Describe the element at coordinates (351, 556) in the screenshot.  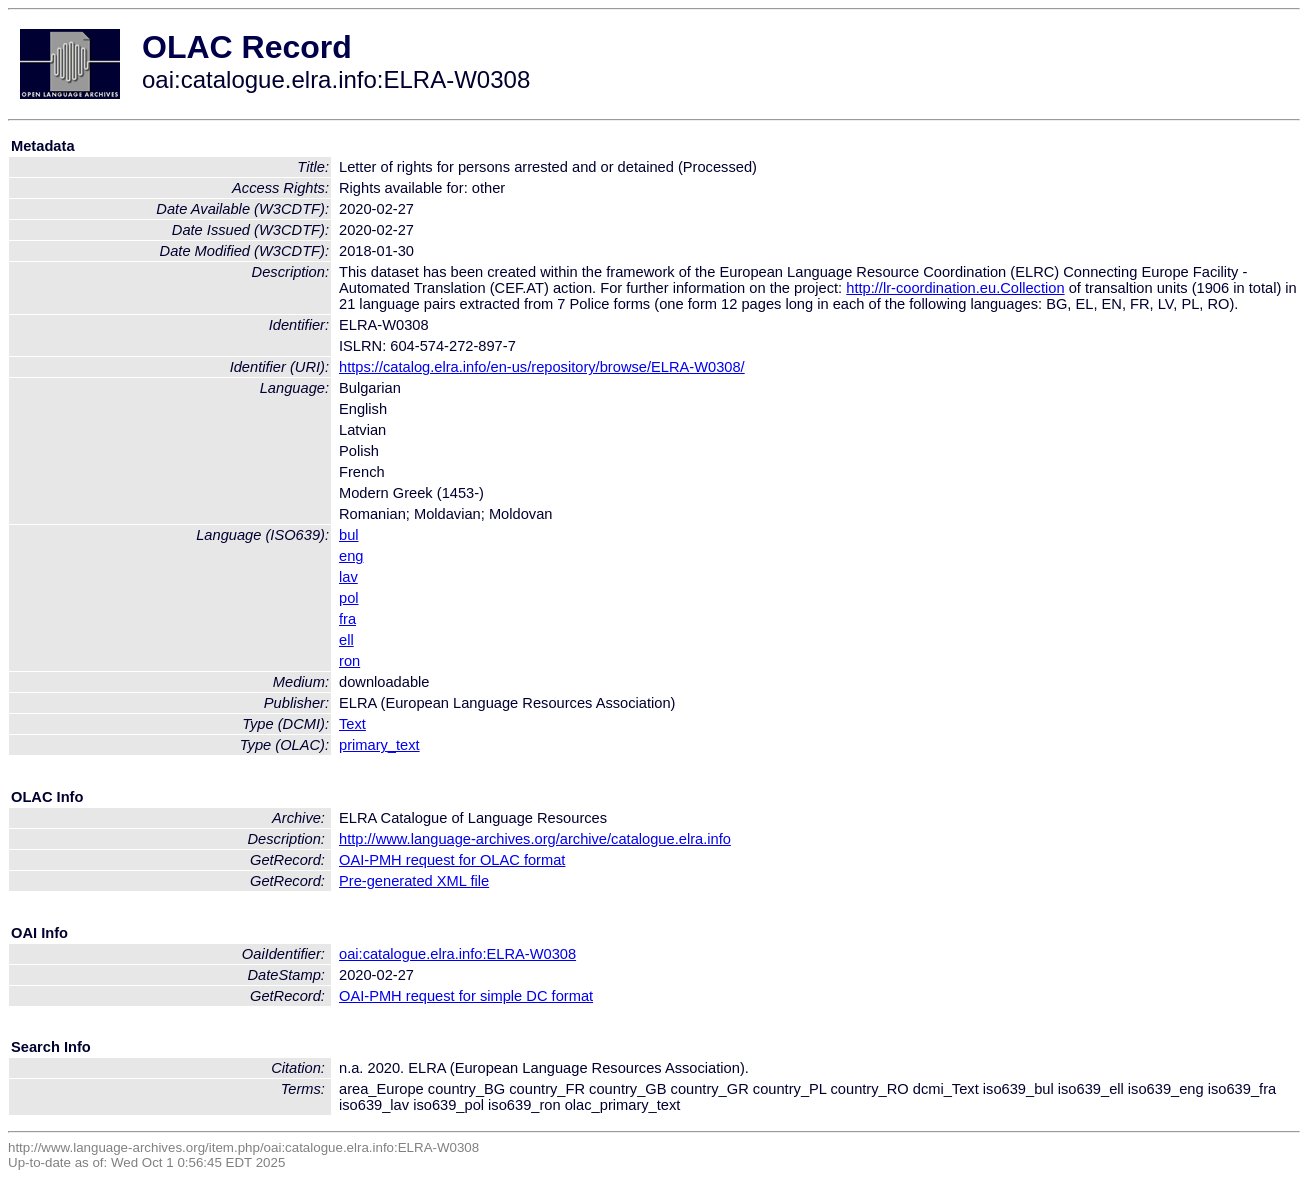
I see `eng` at that location.